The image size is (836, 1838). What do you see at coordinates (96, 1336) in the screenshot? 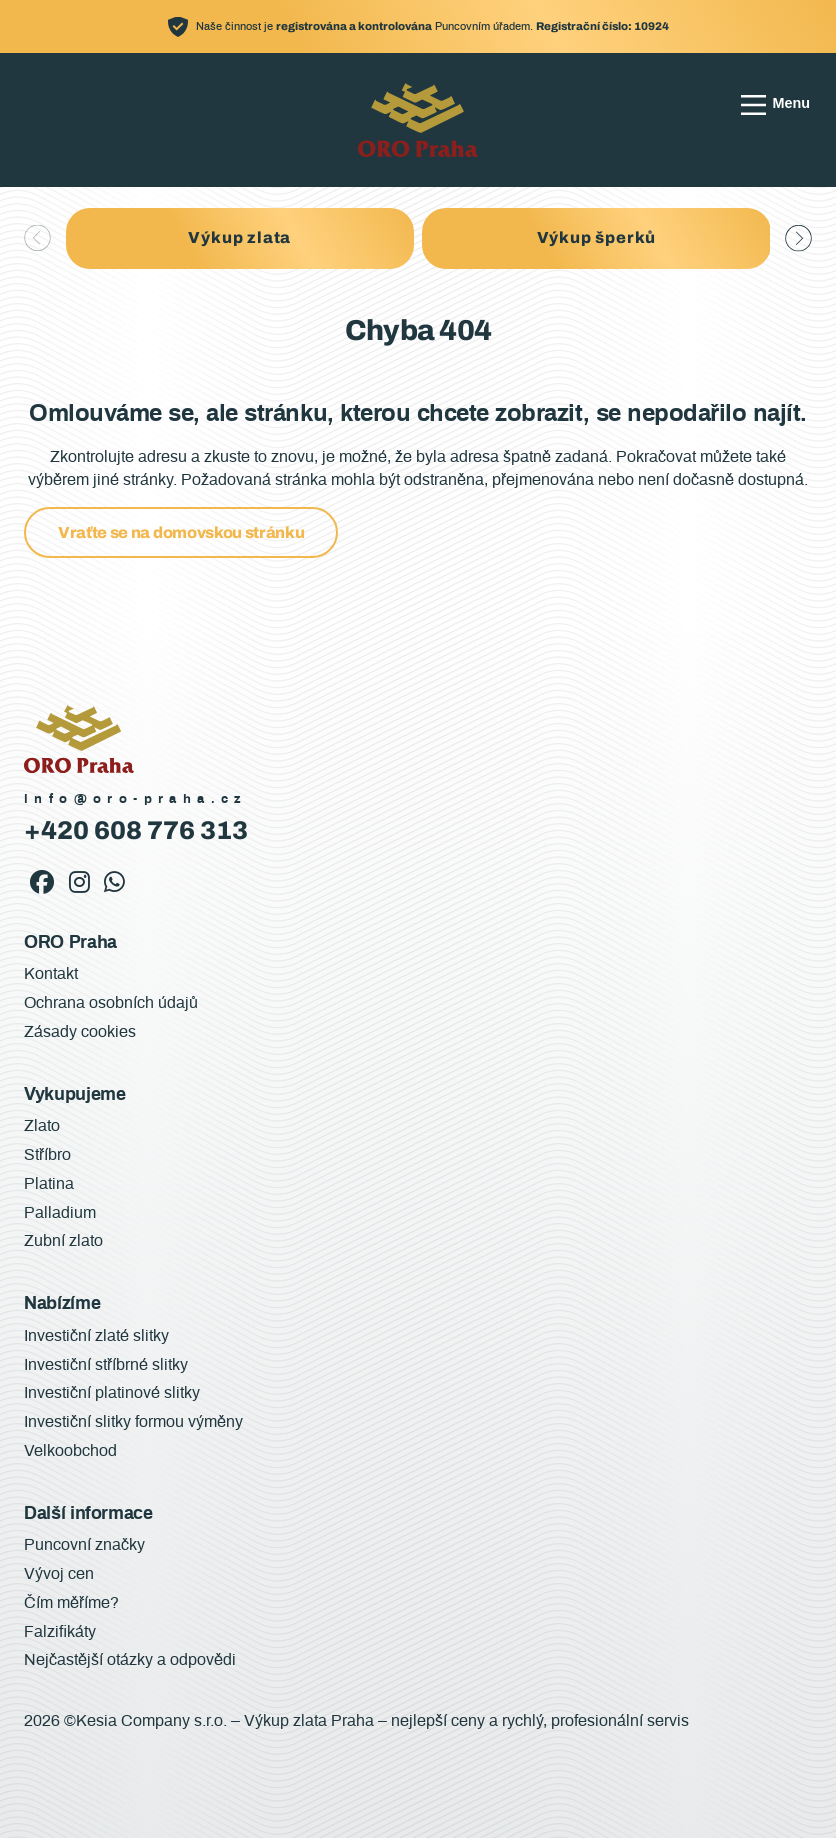
I see `Investiční zlaté slitky` at bounding box center [96, 1336].